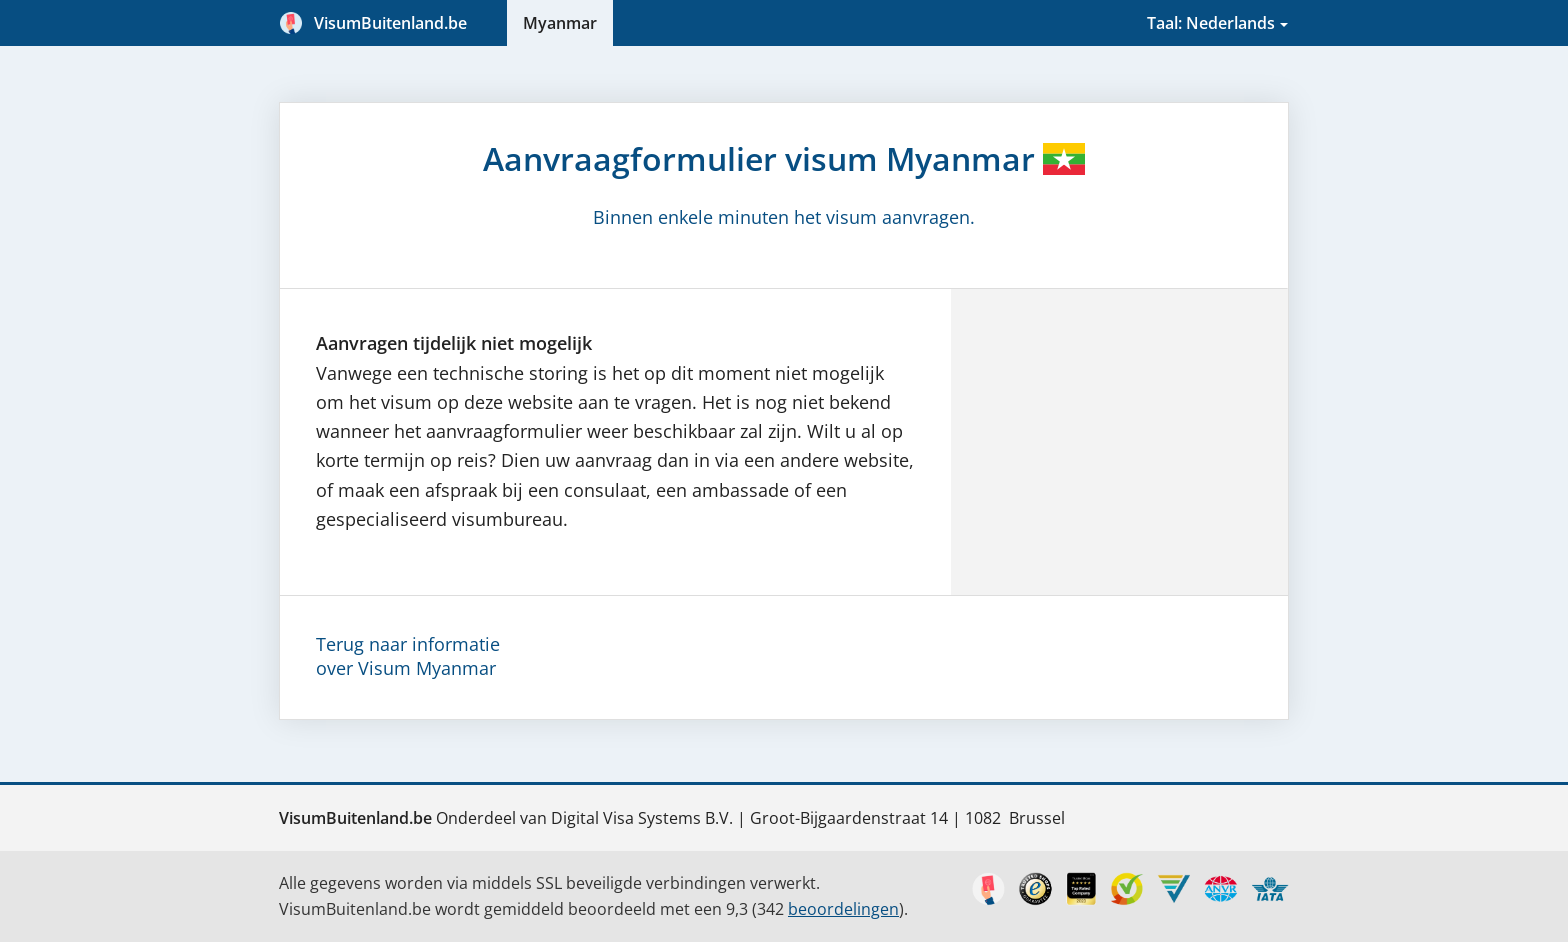 The width and height of the screenshot is (1568, 942). What do you see at coordinates (560, 23) in the screenshot?
I see `Myanmar` at bounding box center [560, 23].